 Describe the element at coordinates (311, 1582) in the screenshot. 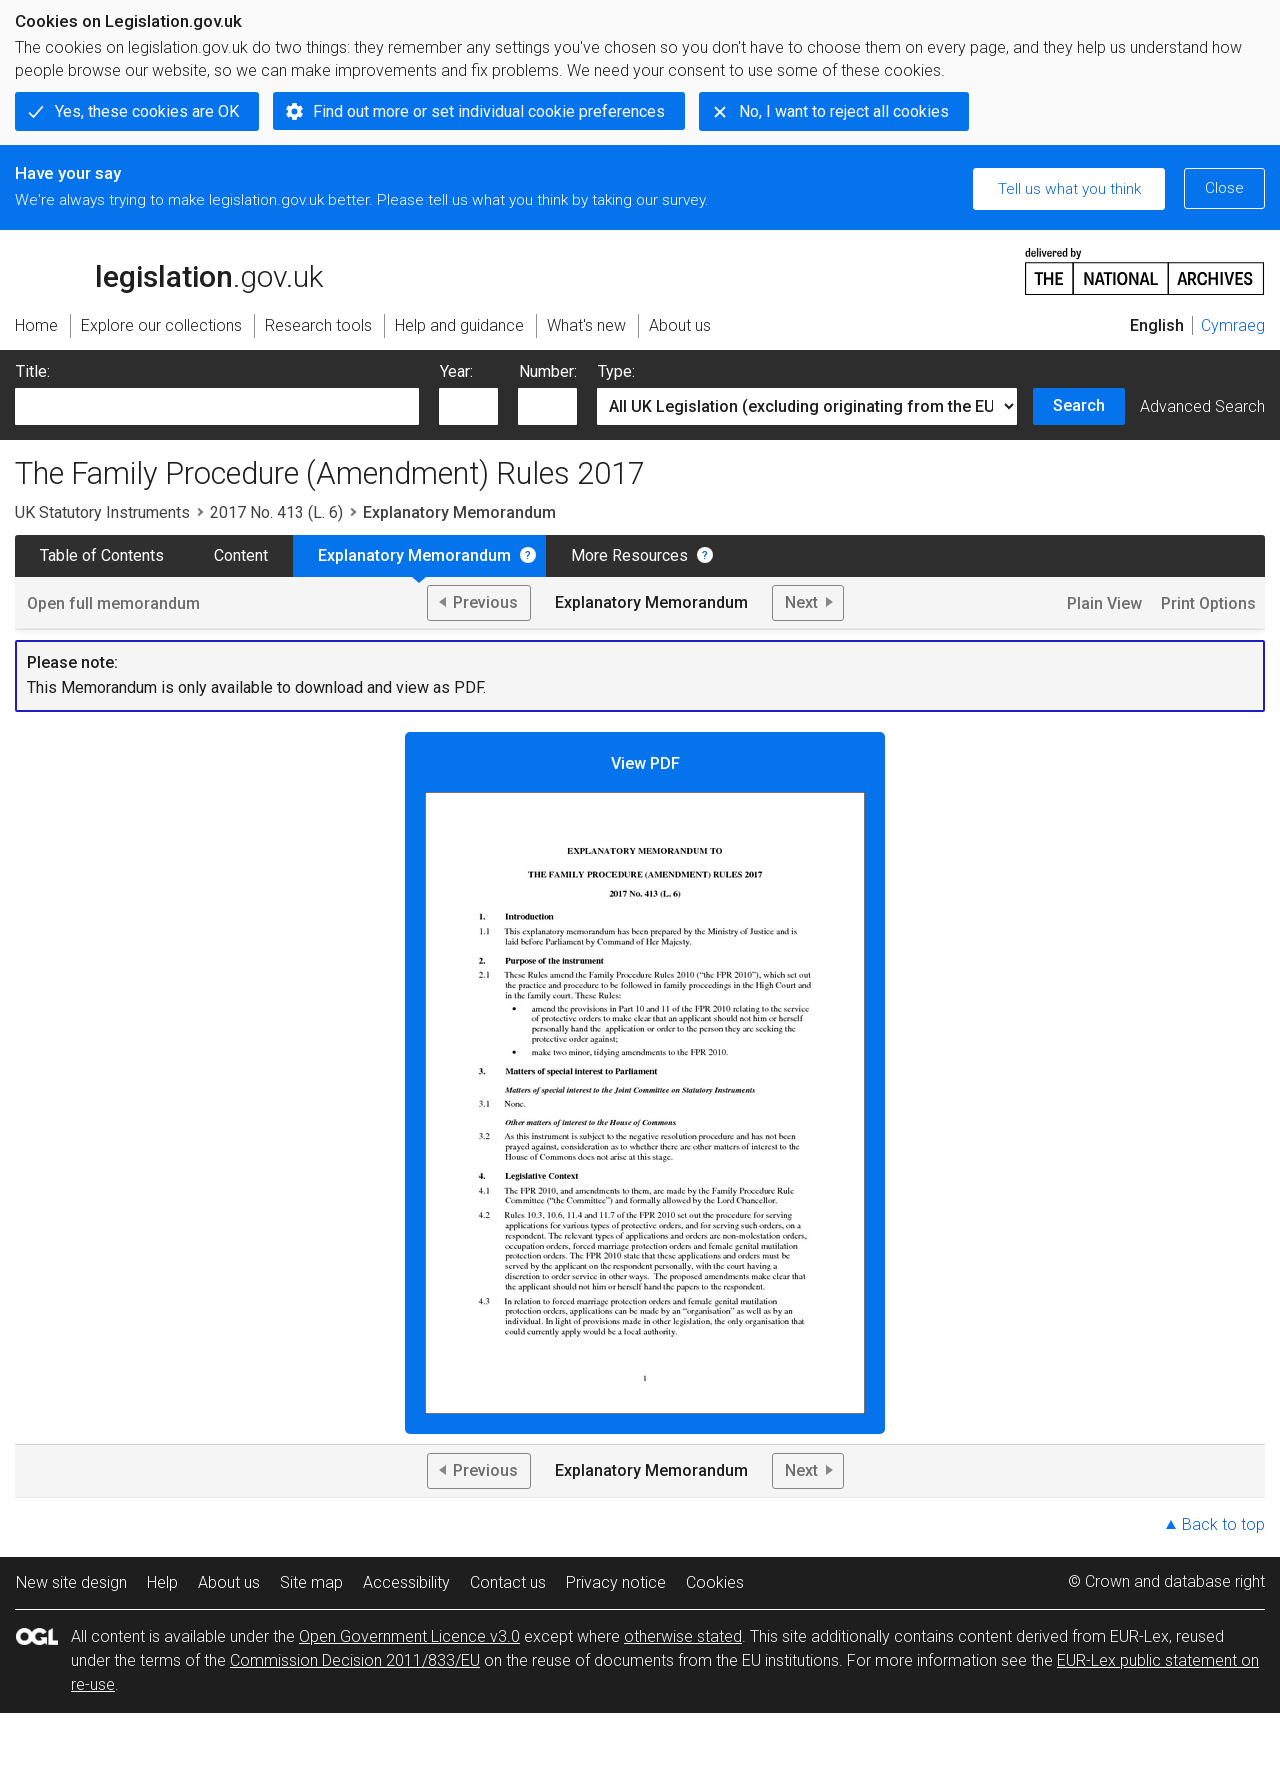

I see `Site map` at that location.